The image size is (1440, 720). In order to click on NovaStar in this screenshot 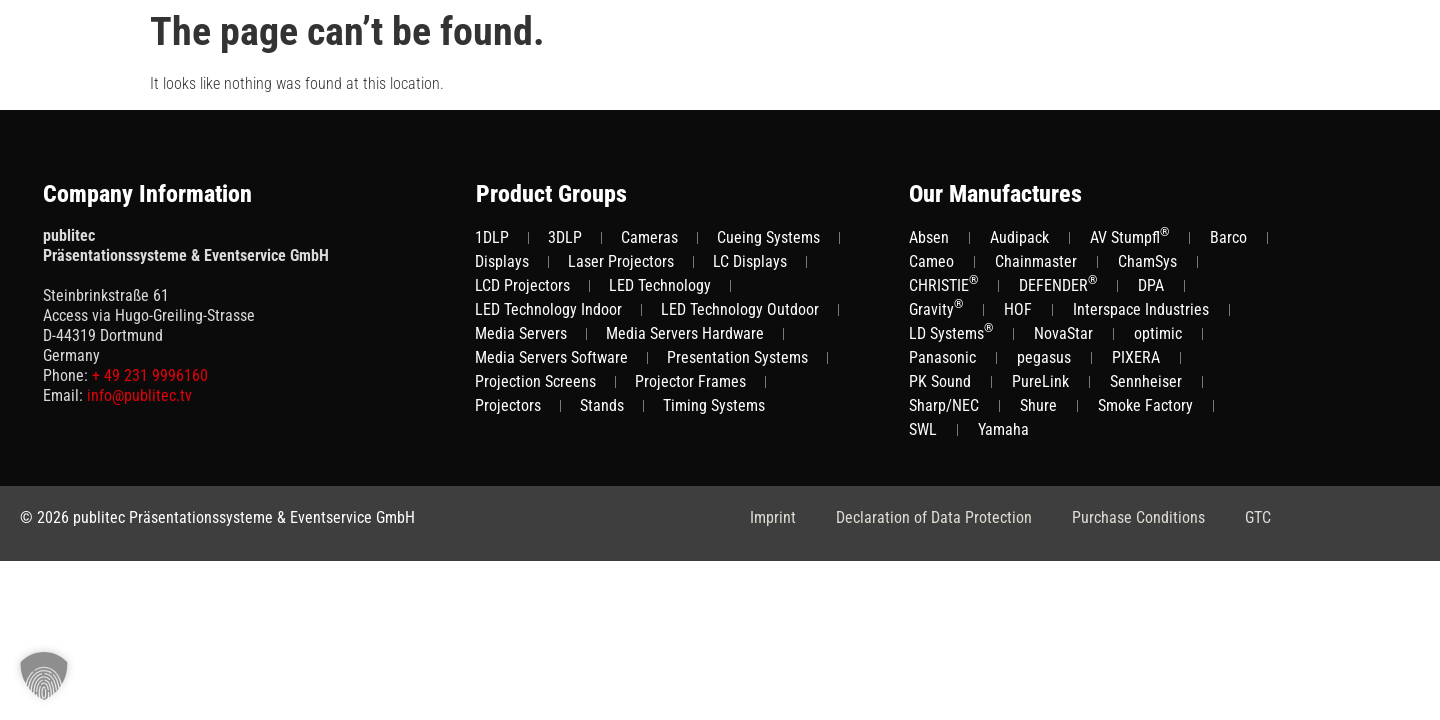, I will do `click(1063, 333)`.